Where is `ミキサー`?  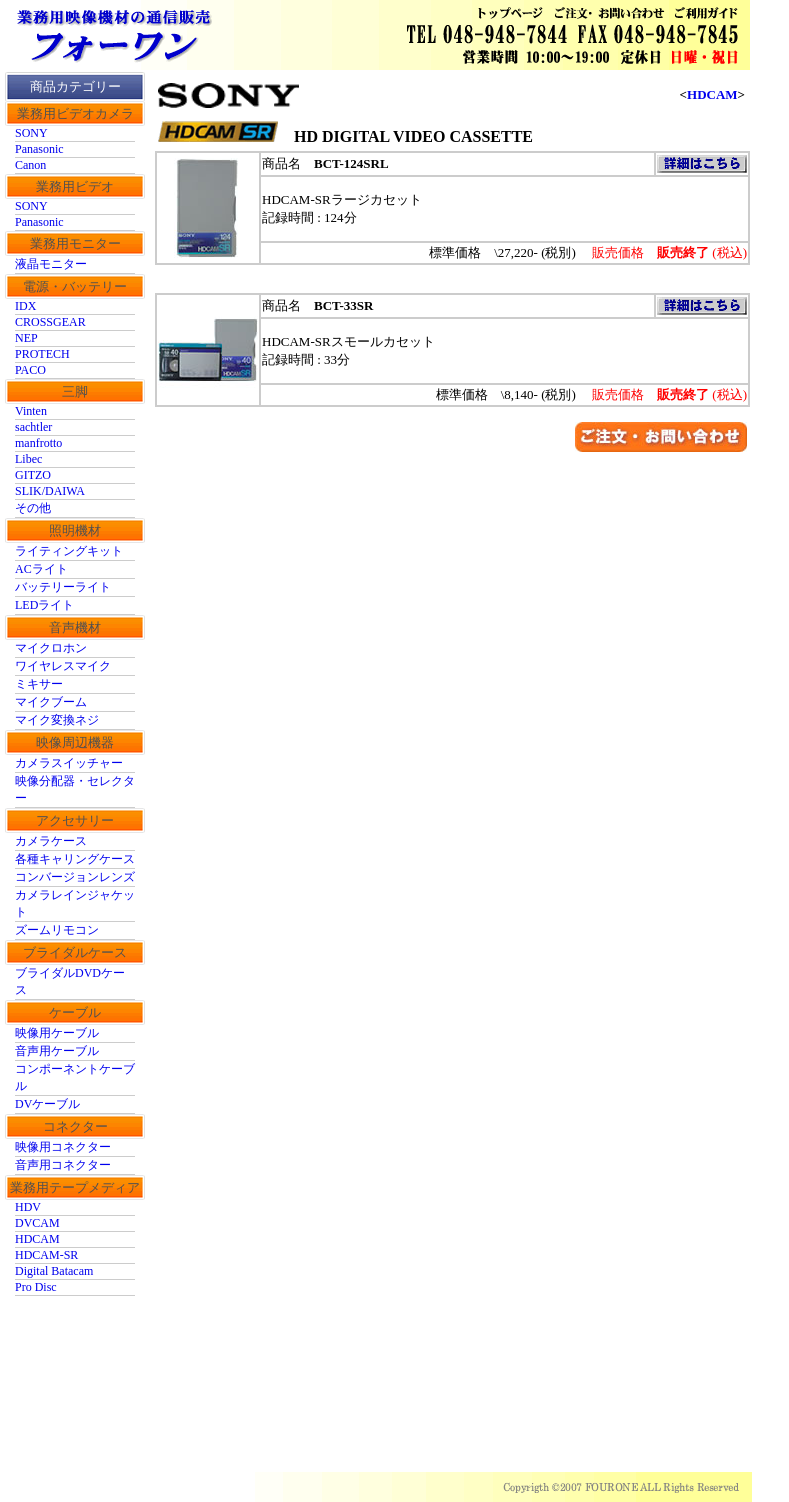 ミキサー is located at coordinates (39, 684).